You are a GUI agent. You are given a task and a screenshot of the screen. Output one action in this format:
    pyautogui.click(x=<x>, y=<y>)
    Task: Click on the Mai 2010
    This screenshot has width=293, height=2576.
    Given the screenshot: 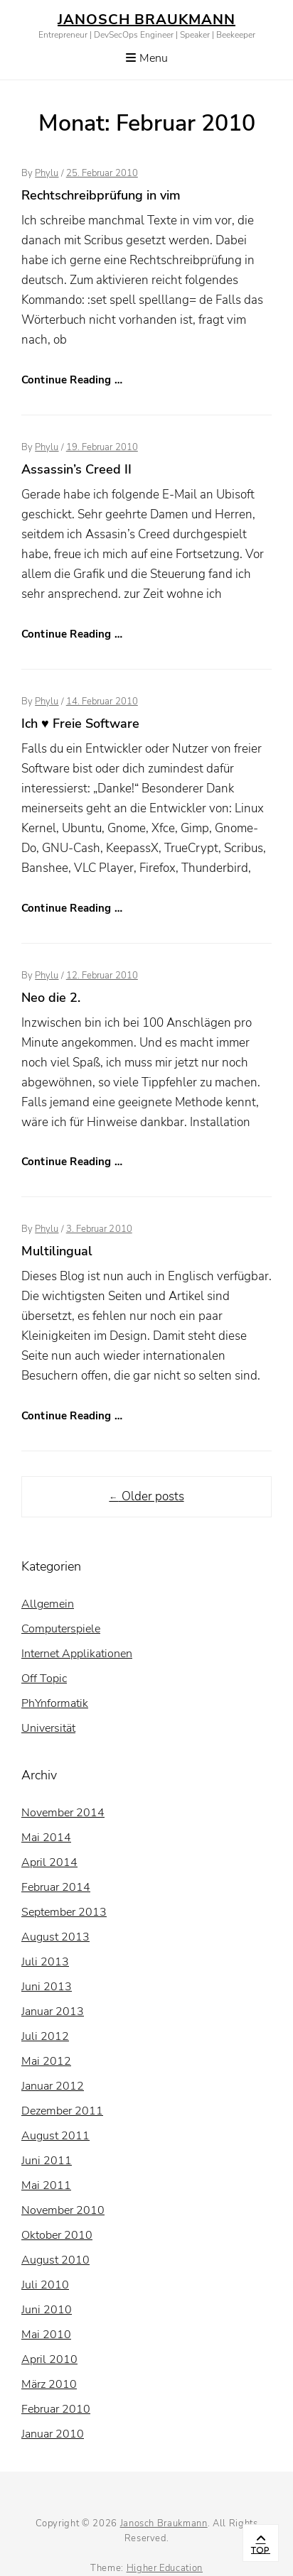 What is the action you would take?
    pyautogui.click(x=46, y=2334)
    